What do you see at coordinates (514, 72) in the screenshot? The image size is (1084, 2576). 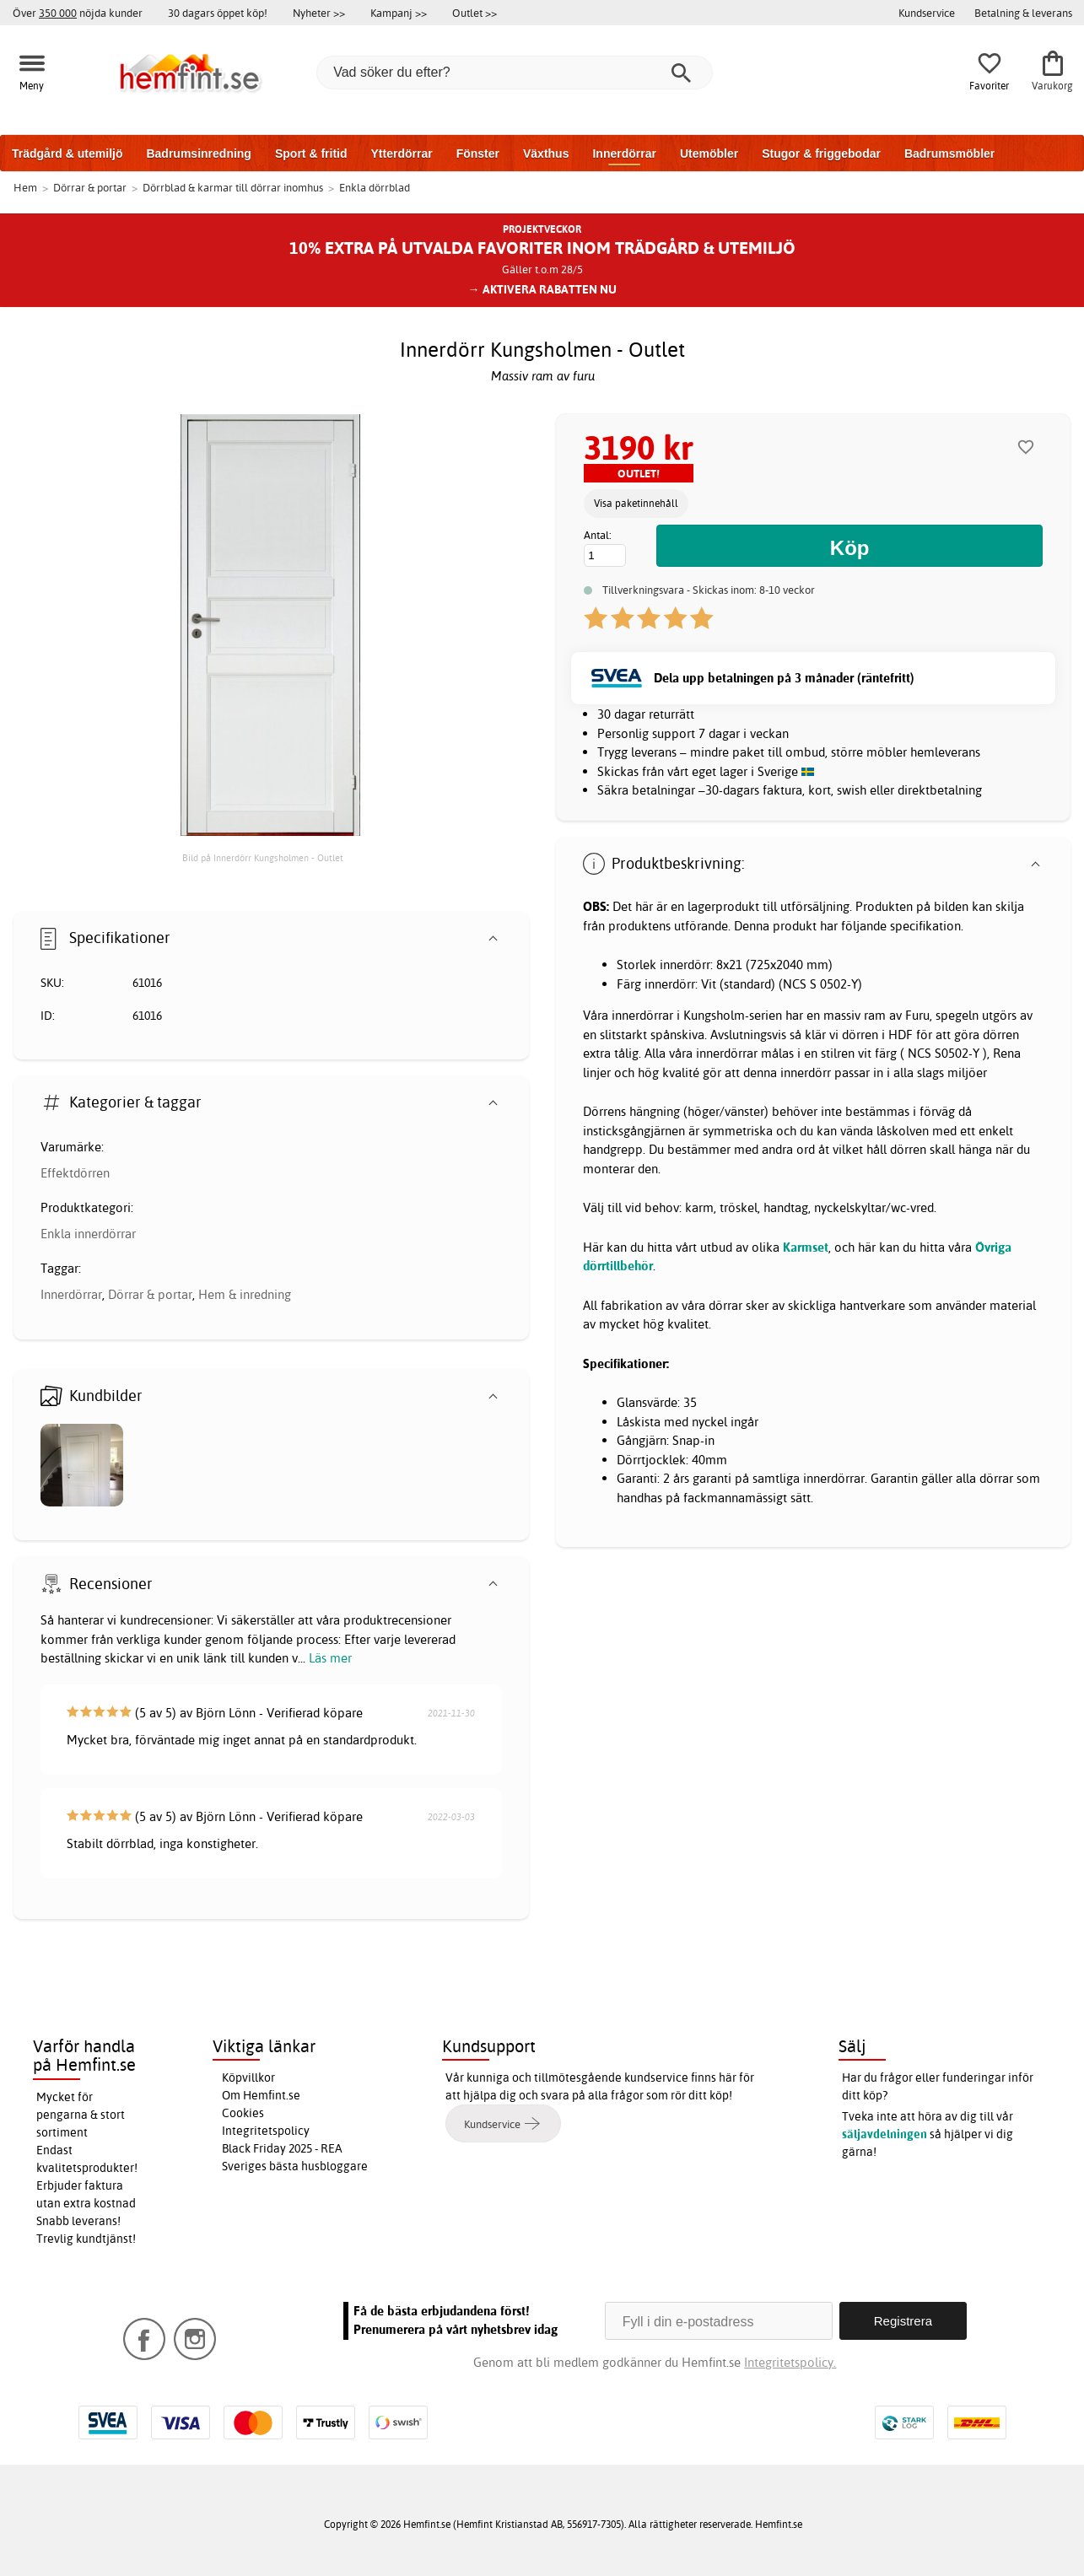 I see `[Vad söker du efter?]` at bounding box center [514, 72].